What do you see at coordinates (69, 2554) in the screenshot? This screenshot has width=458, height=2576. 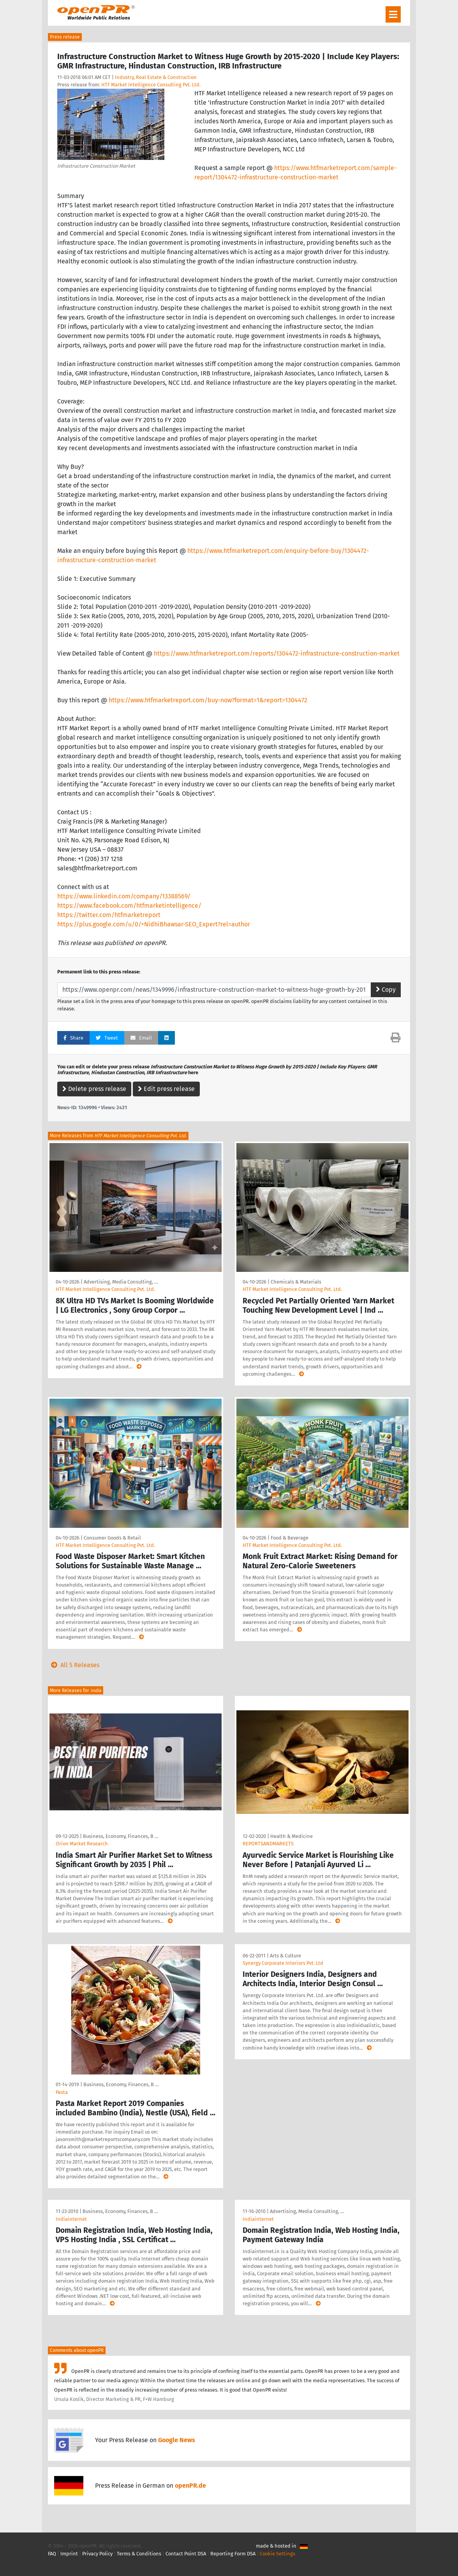 I see `Imprint` at bounding box center [69, 2554].